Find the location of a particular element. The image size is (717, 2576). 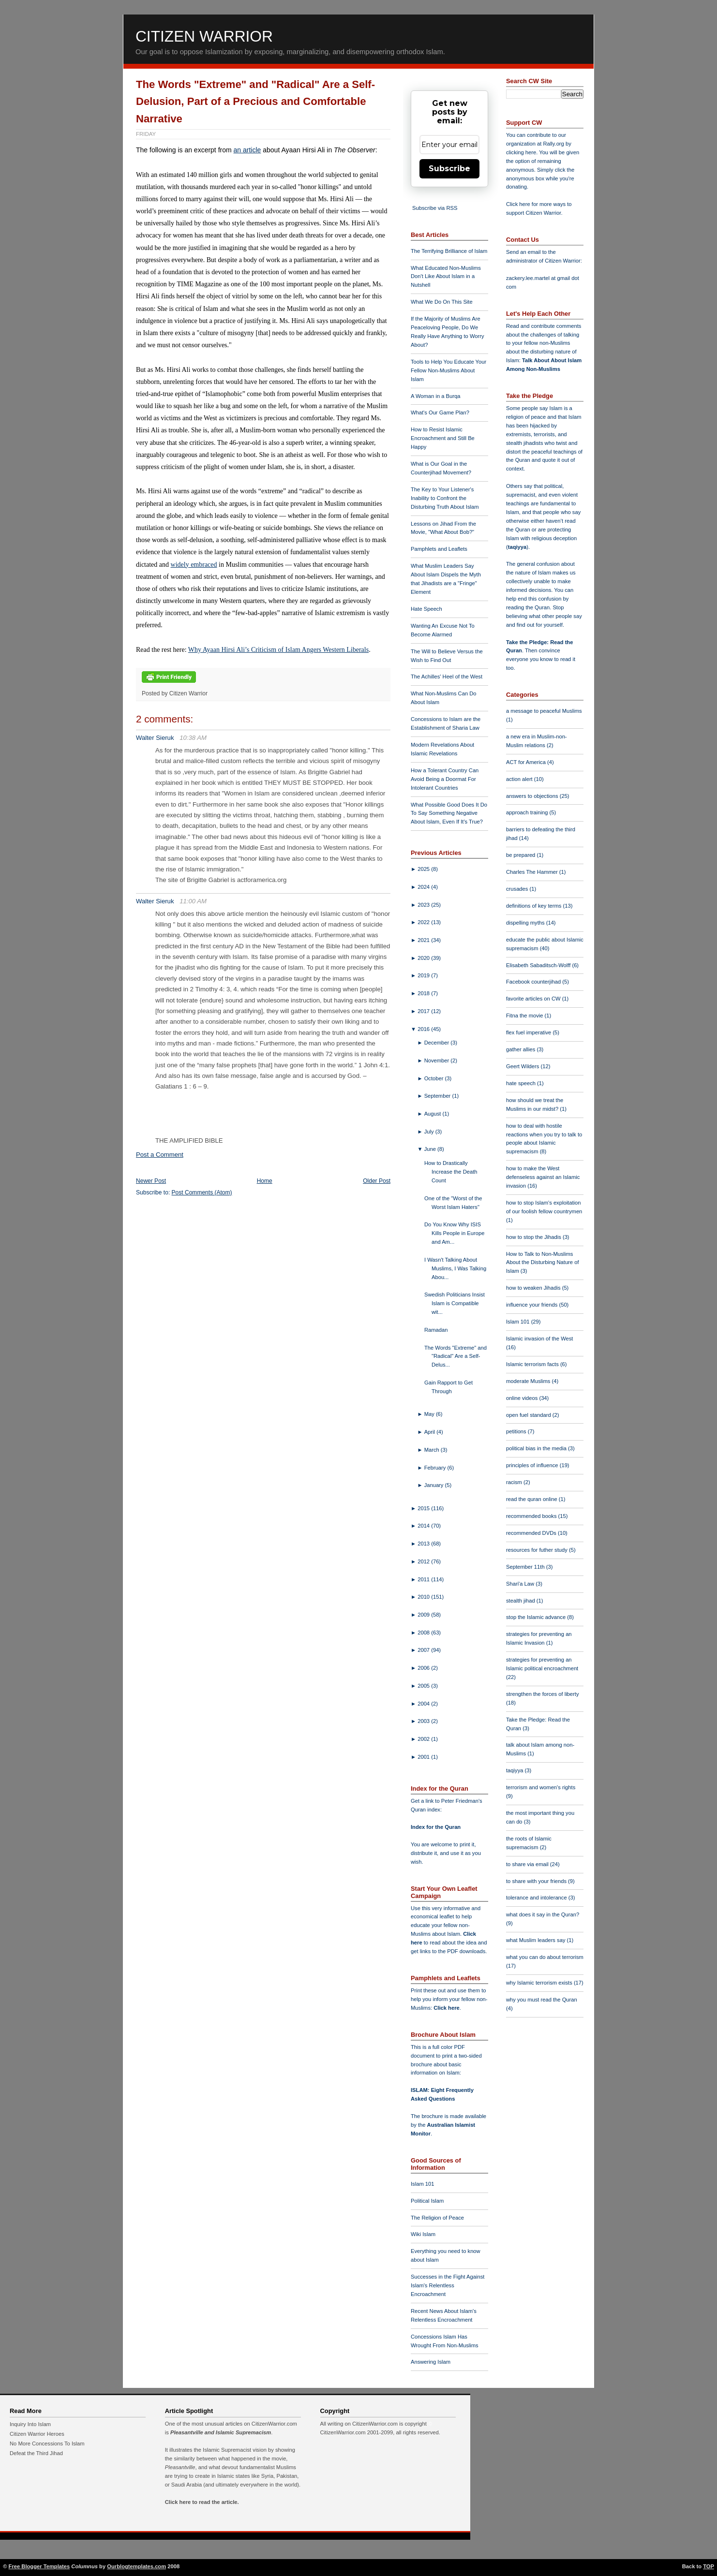

stop the Islamic advance is located at coordinates (536, 1617).